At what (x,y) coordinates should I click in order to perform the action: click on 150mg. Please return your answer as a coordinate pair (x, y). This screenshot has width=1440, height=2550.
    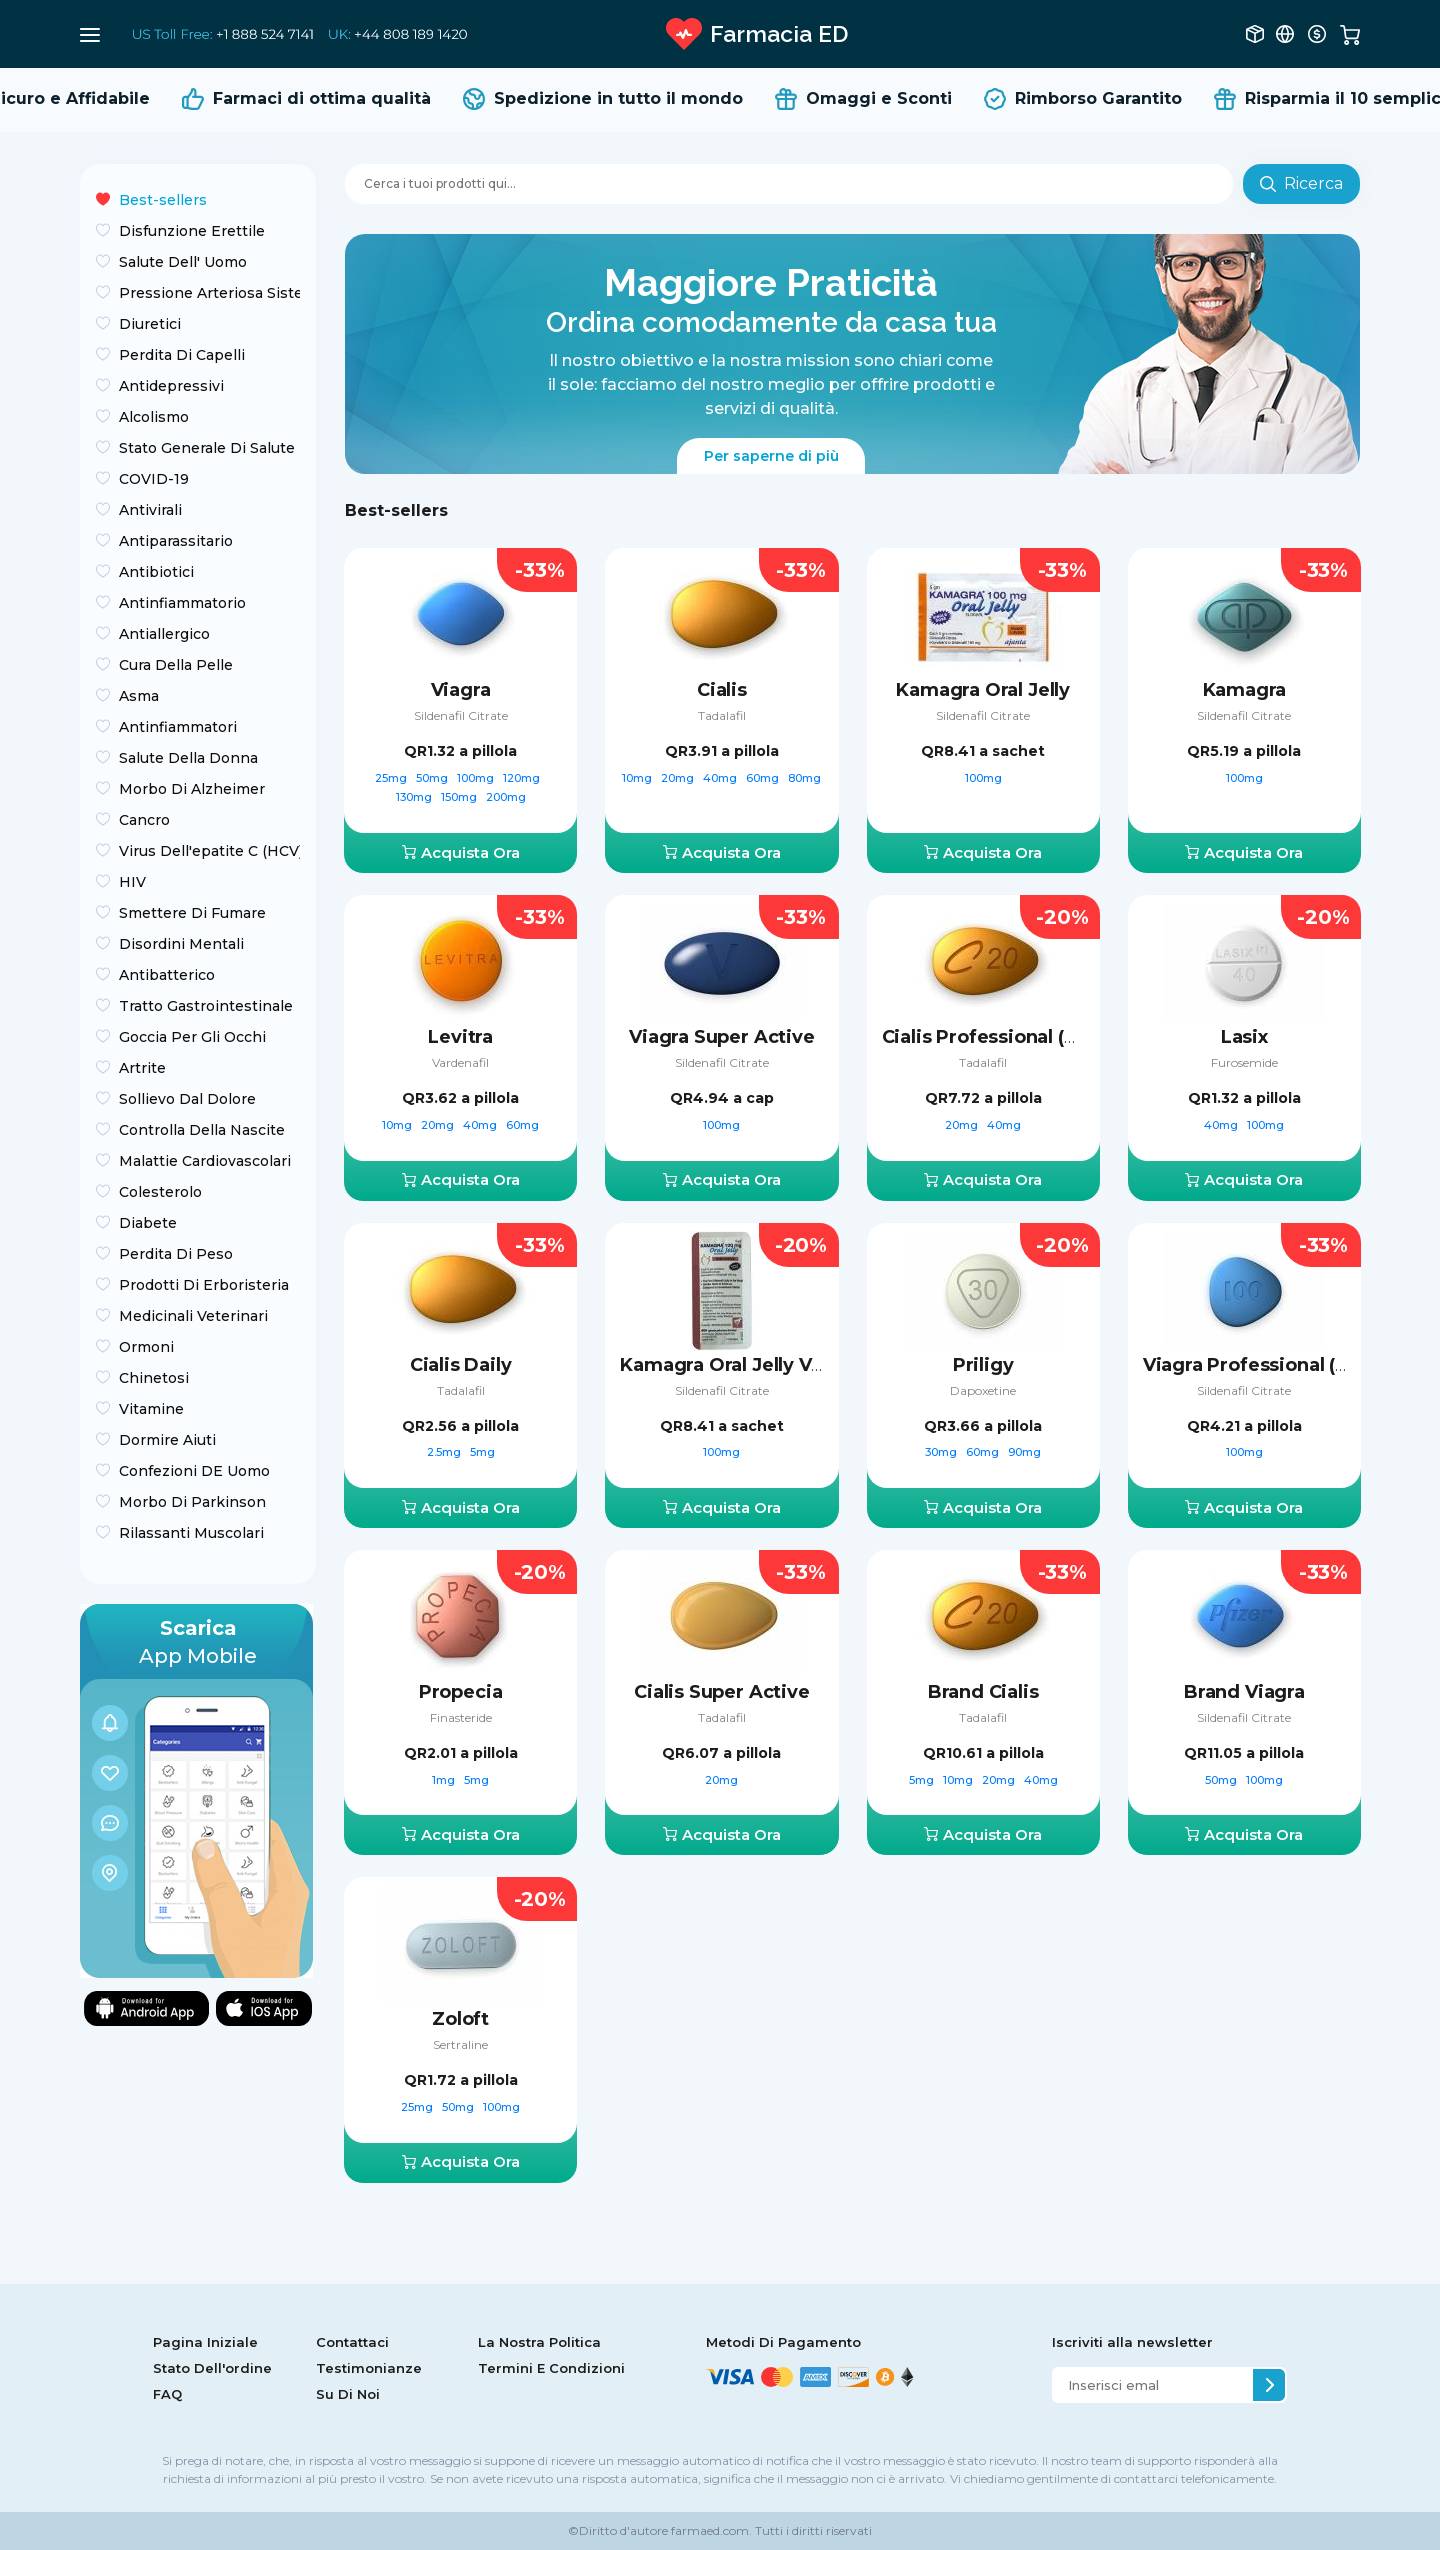
    Looking at the image, I should click on (460, 797).